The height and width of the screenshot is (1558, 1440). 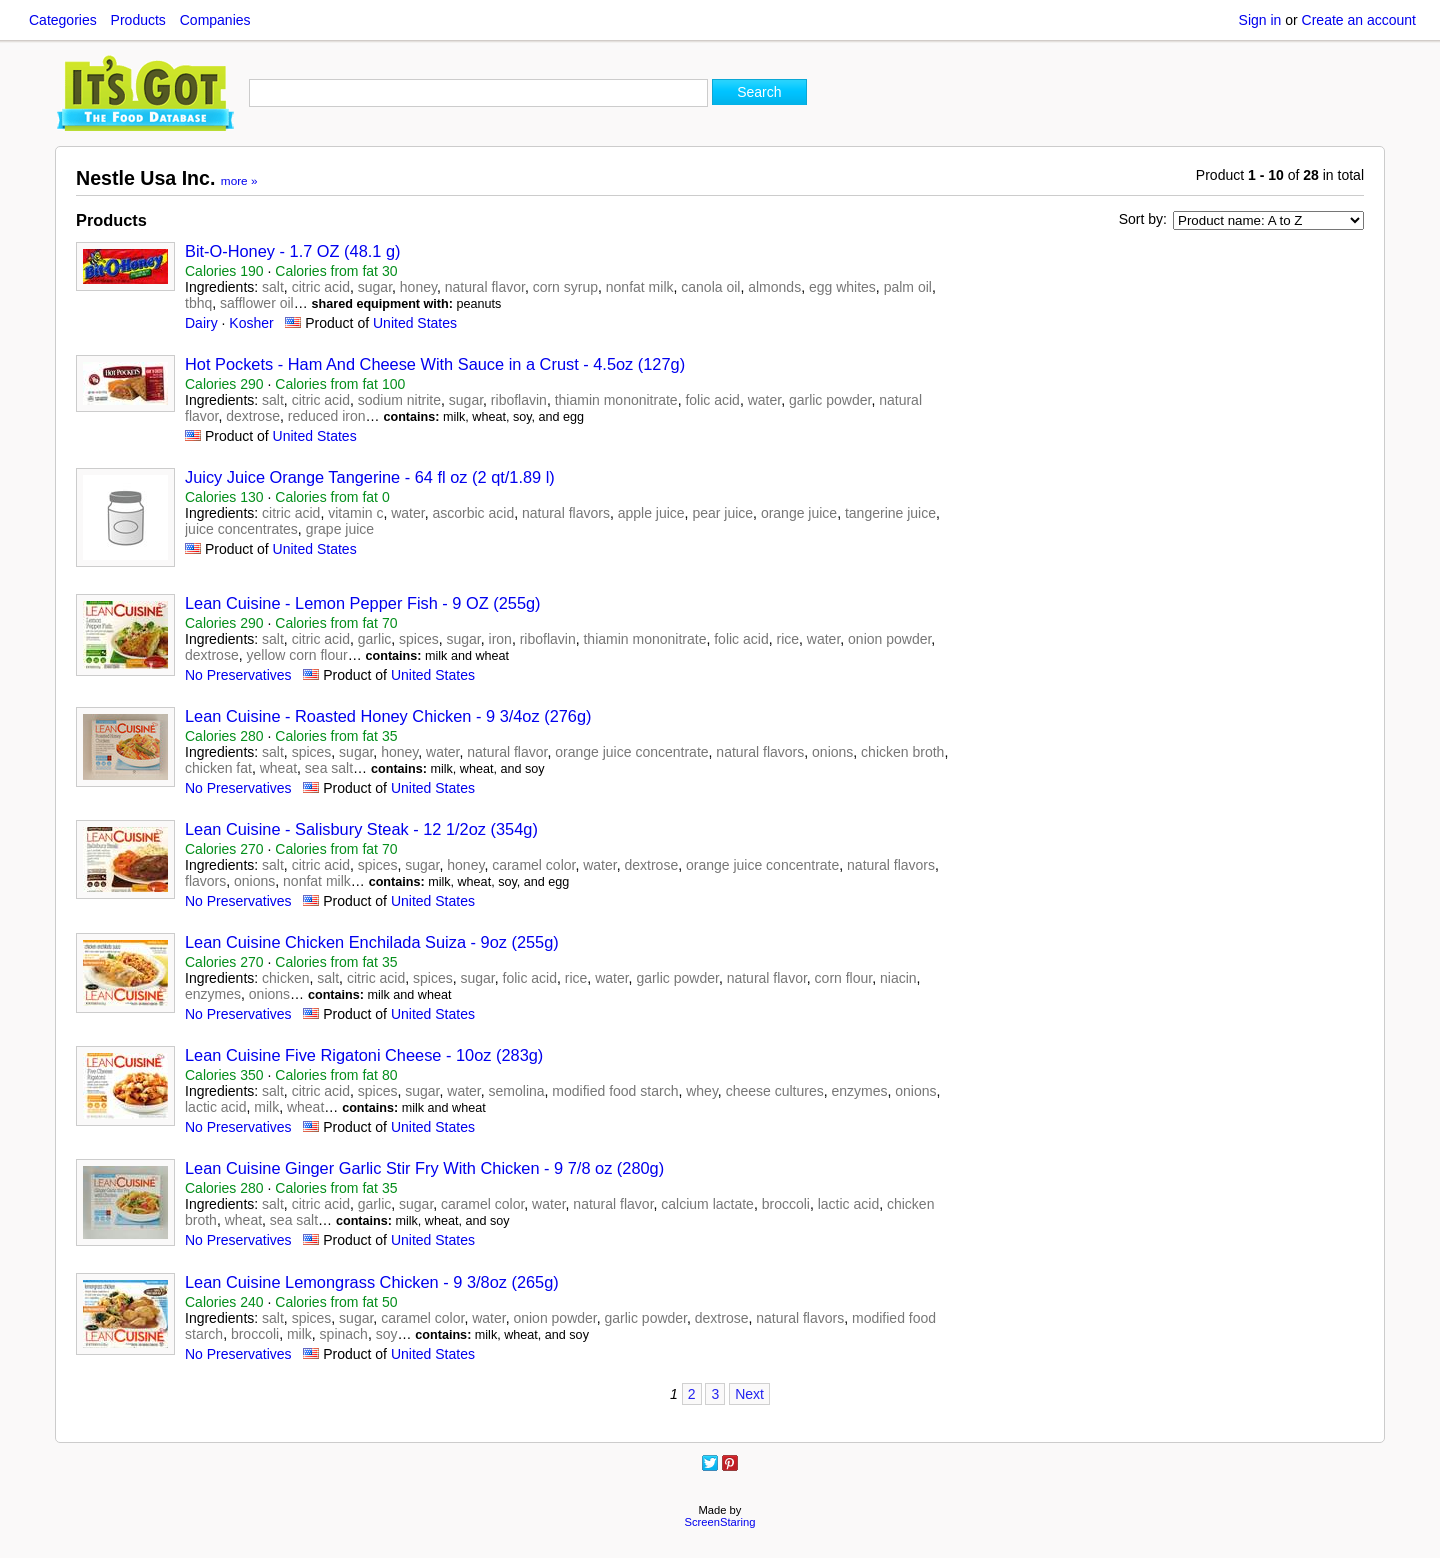 What do you see at coordinates (239, 180) in the screenshot?
I see `more »` at bounding box center [239, 180].